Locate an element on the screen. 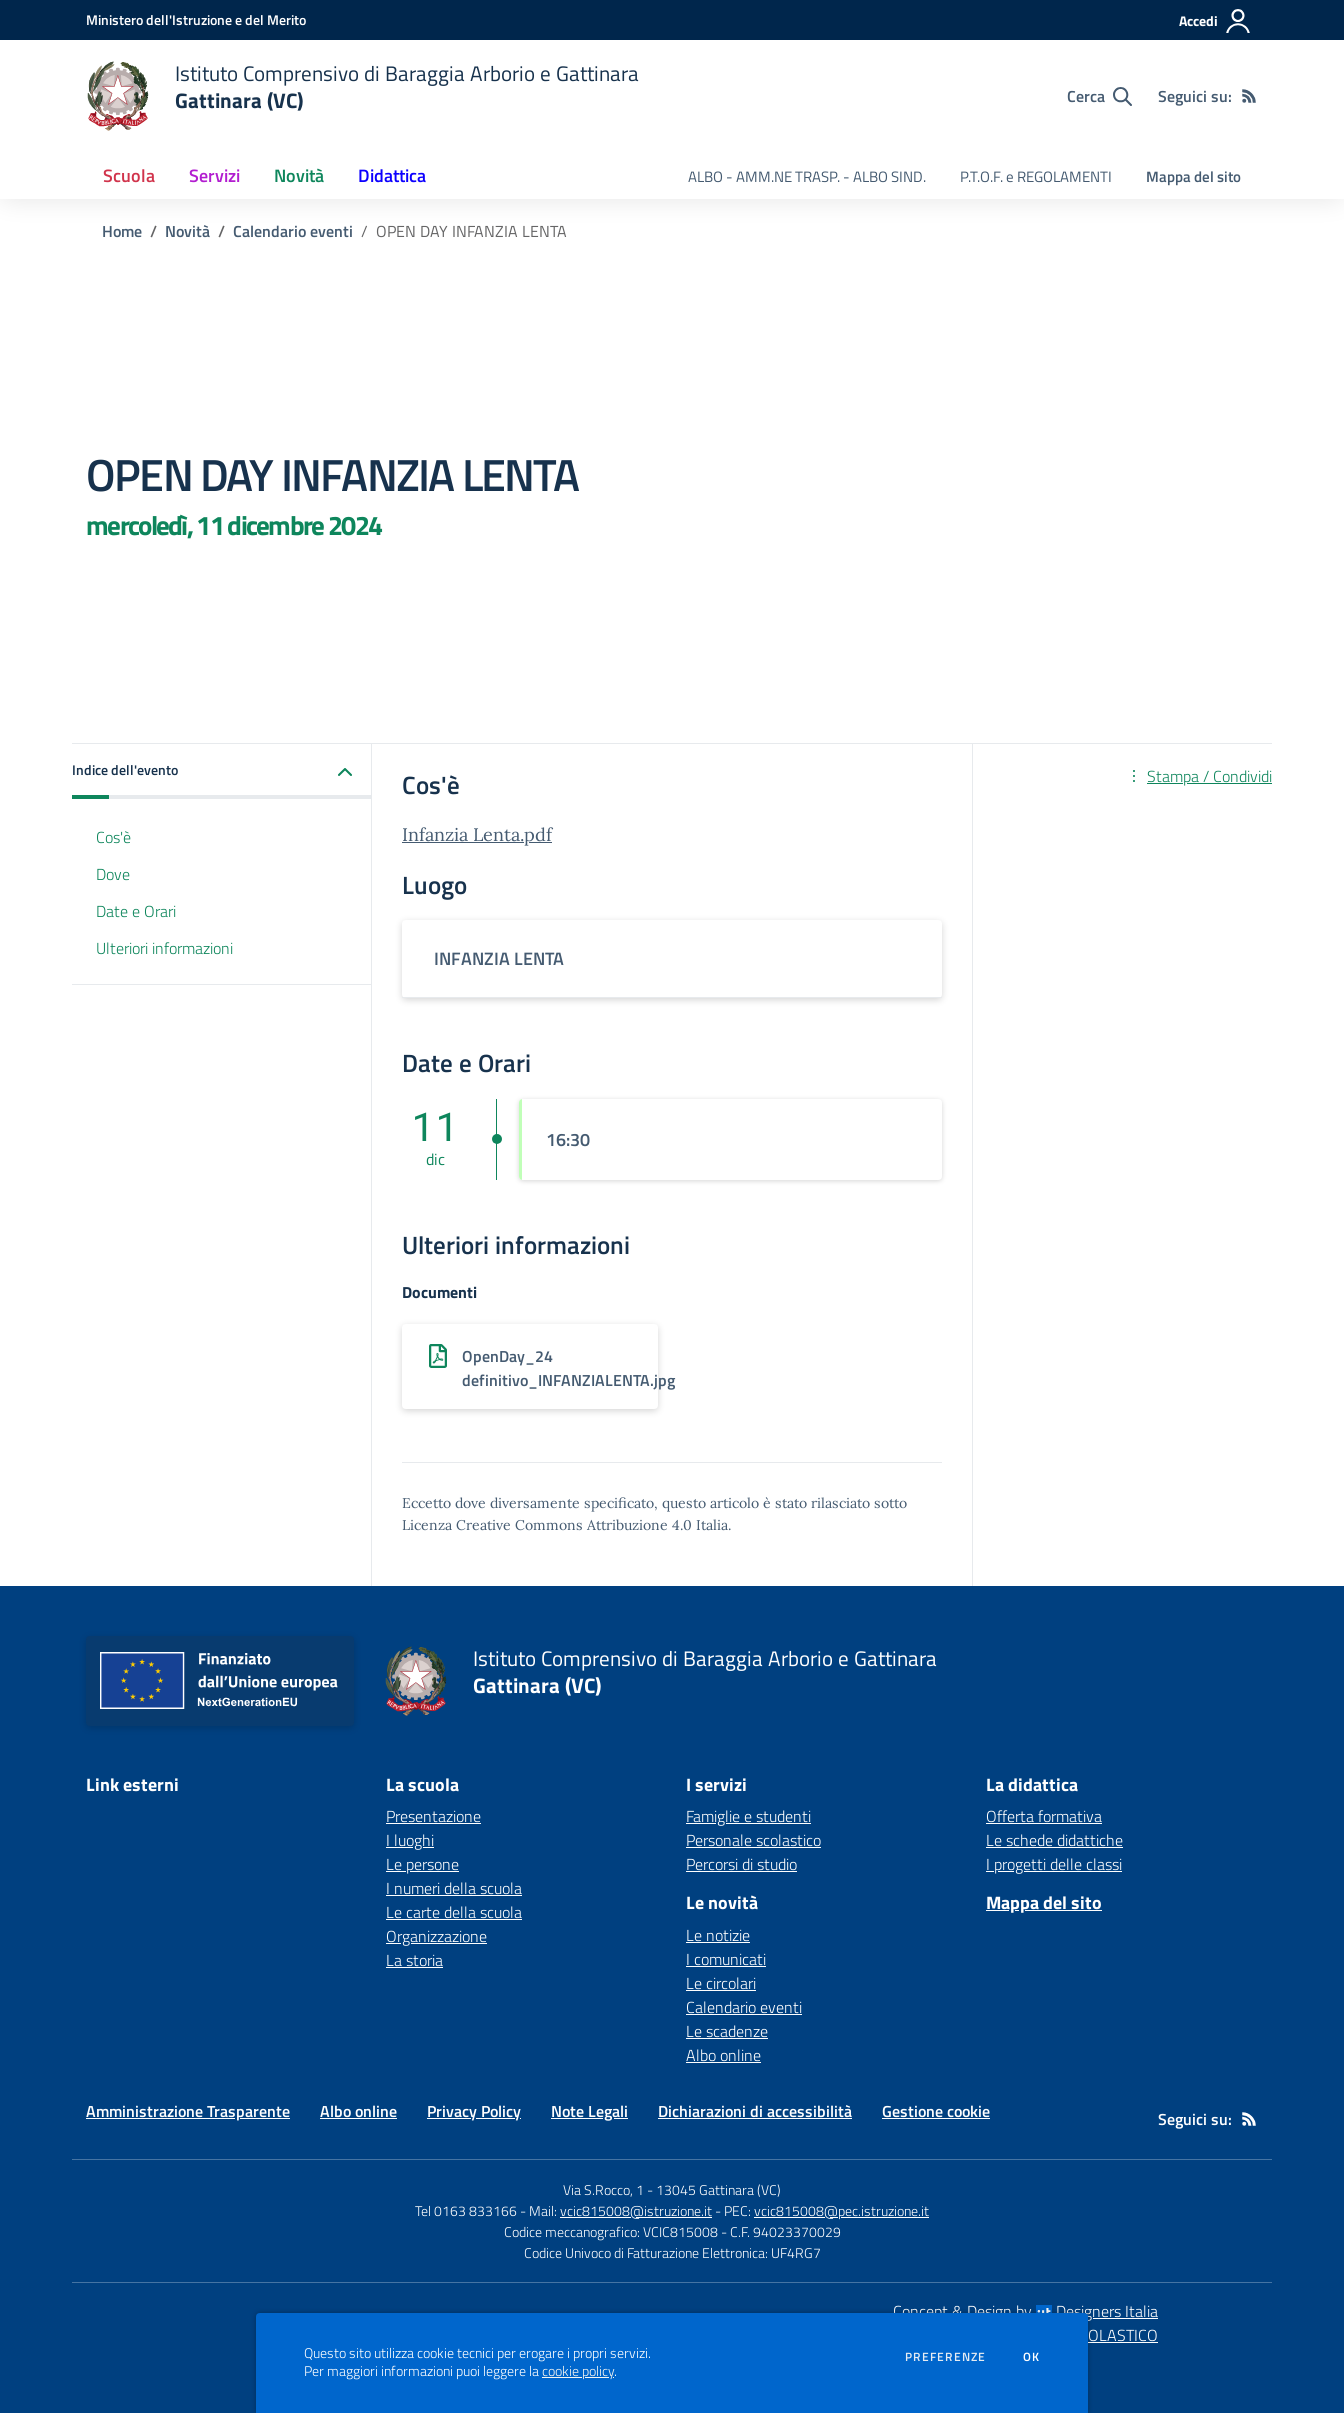 This screenshot has width=1344, height=2413. I progetti delle classi is located at coordinates (1054, 1864).